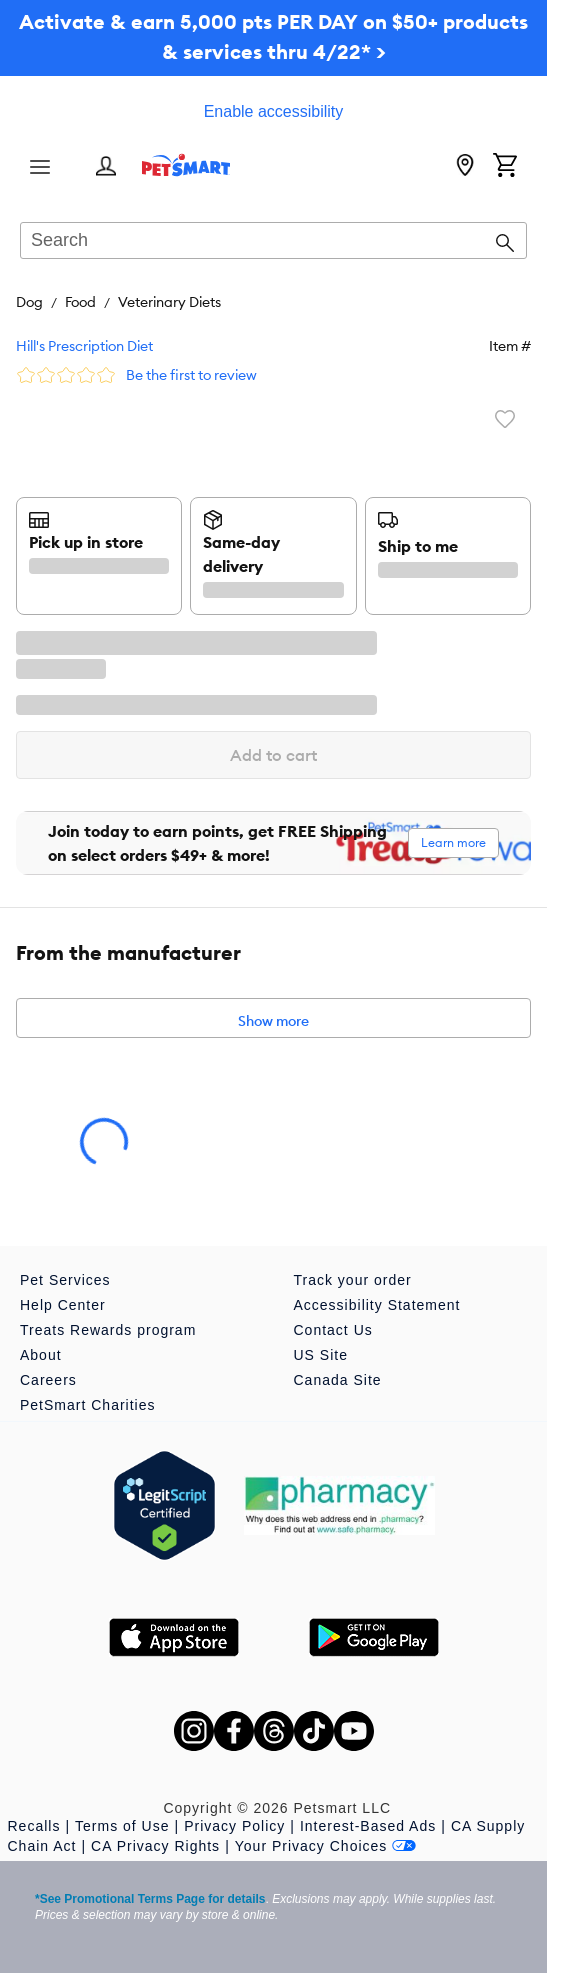  Describe the element at coordinates (29, 302) in the screenshot. I see `Dog` at that location.